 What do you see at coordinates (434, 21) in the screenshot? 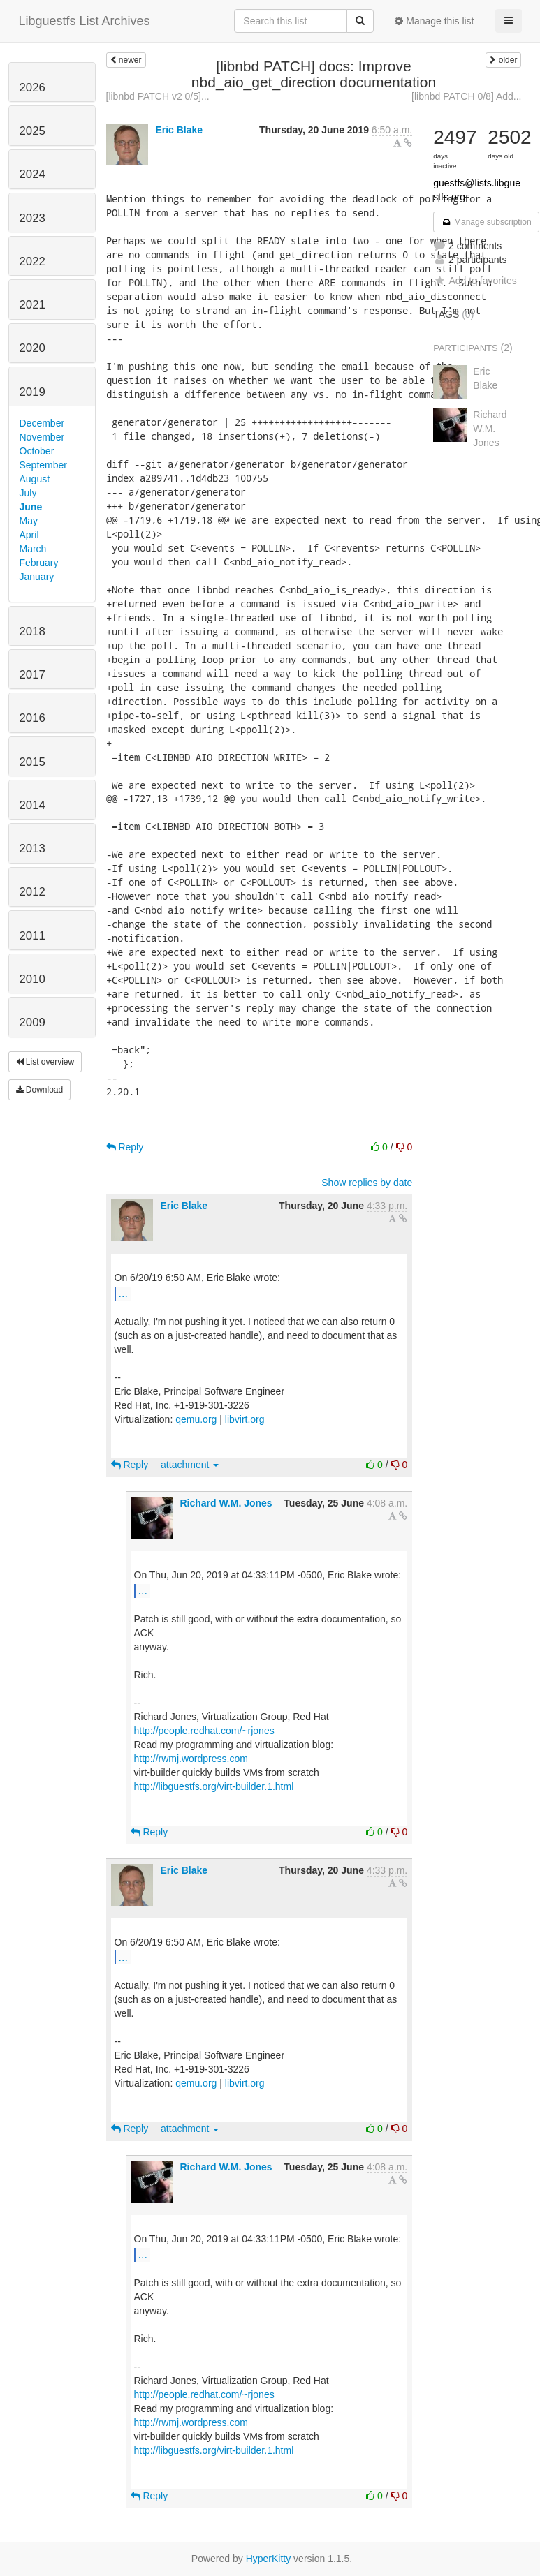
I see `Manage this list` at bounding box center [434, 21].